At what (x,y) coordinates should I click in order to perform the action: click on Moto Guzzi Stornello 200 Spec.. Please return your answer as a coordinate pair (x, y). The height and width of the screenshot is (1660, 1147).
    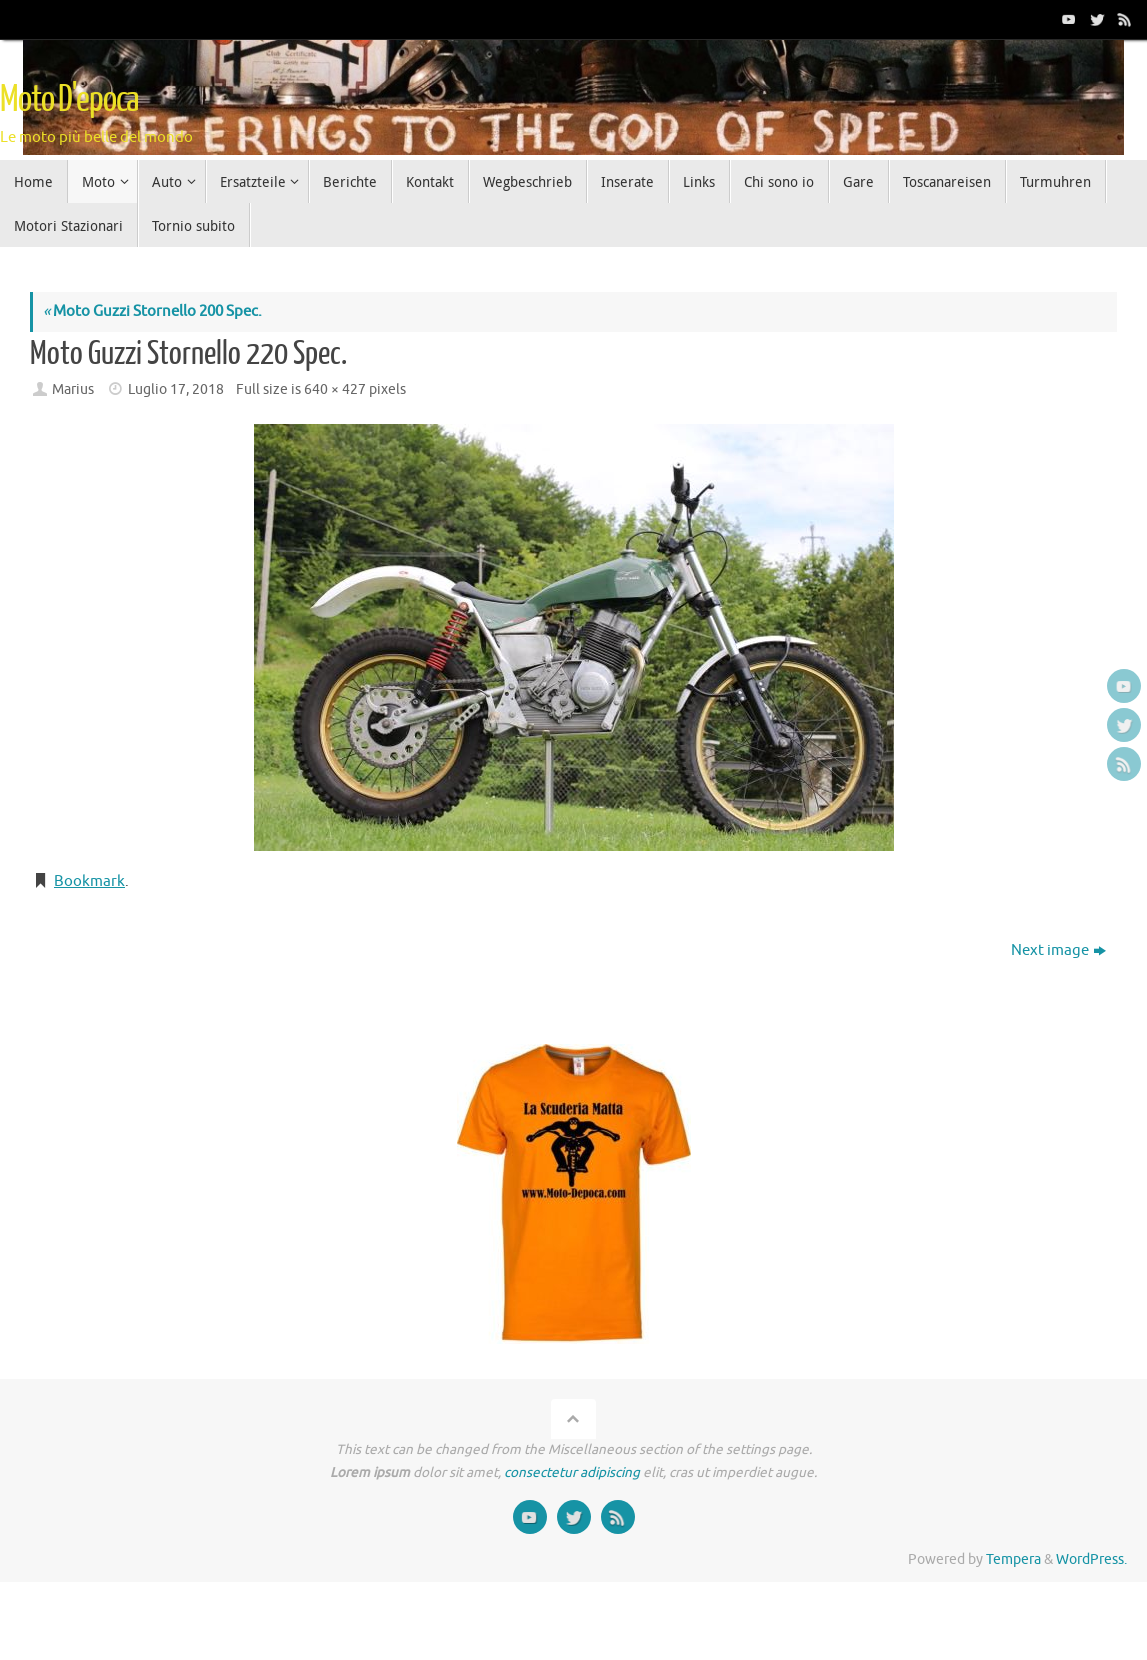
    Looking at the image, I should click on (152, 311).